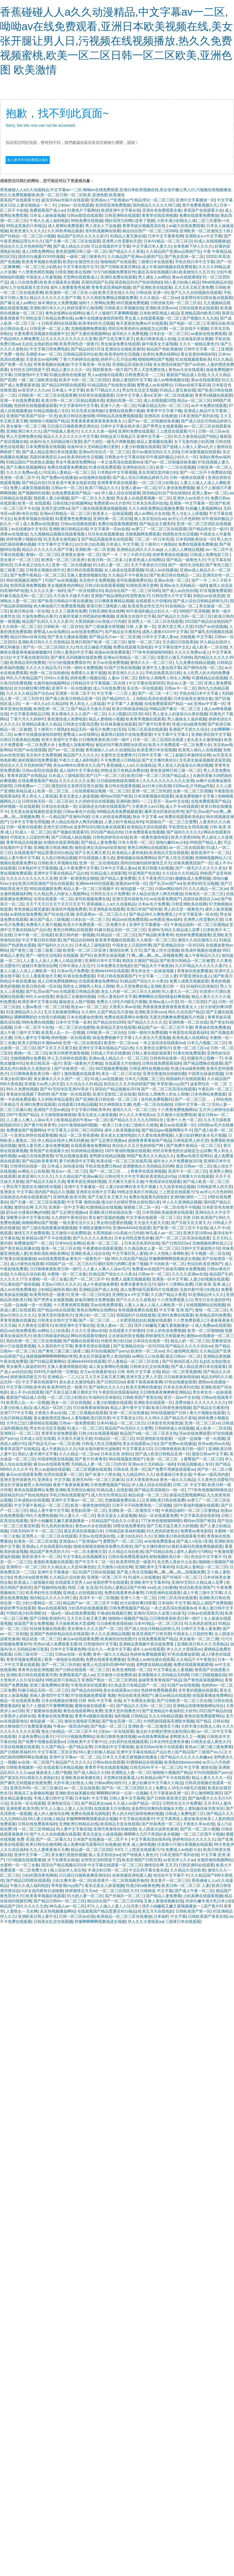 The width and height of the screenshot is (234, 2576). I want to click on 性生活正确姿式视频, so click(93, 647).